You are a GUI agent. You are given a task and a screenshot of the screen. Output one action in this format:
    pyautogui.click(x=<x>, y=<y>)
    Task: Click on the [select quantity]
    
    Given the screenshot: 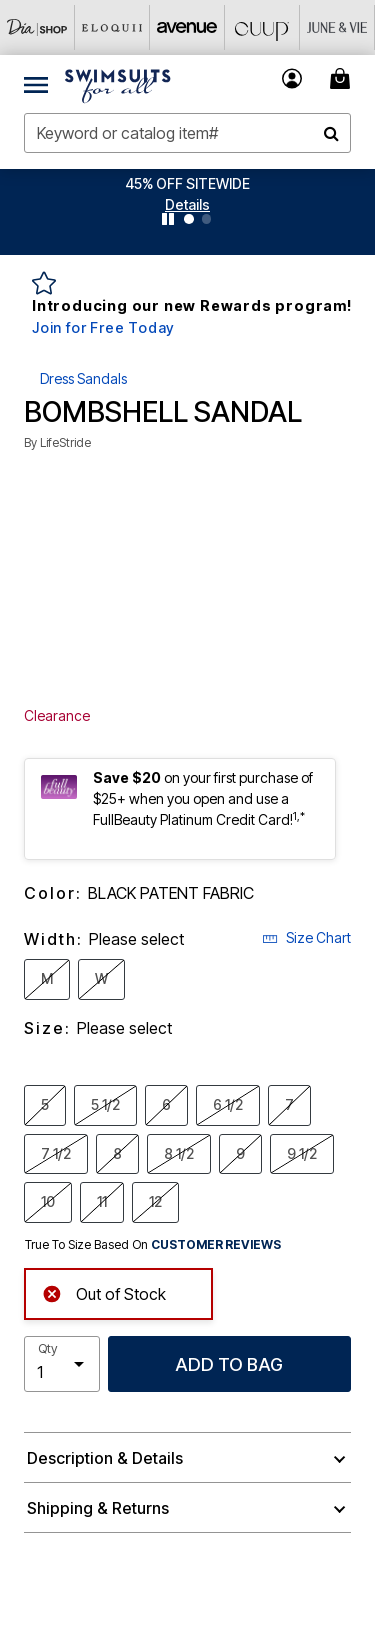 What is the action you would take?
    pyautogui.click(x=62, y=1364)
    